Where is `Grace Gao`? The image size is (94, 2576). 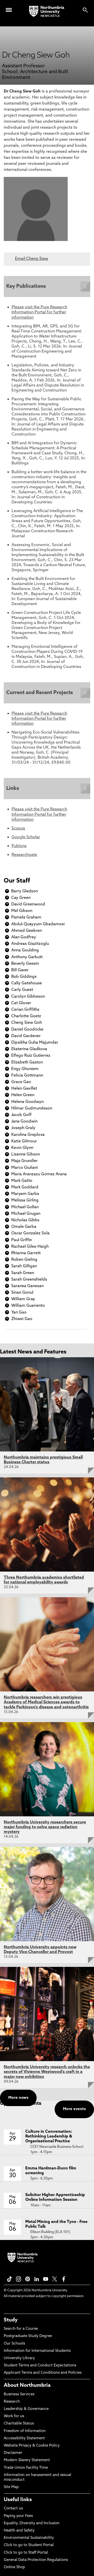 Grace Gao is located at coordinates (21, 1082).